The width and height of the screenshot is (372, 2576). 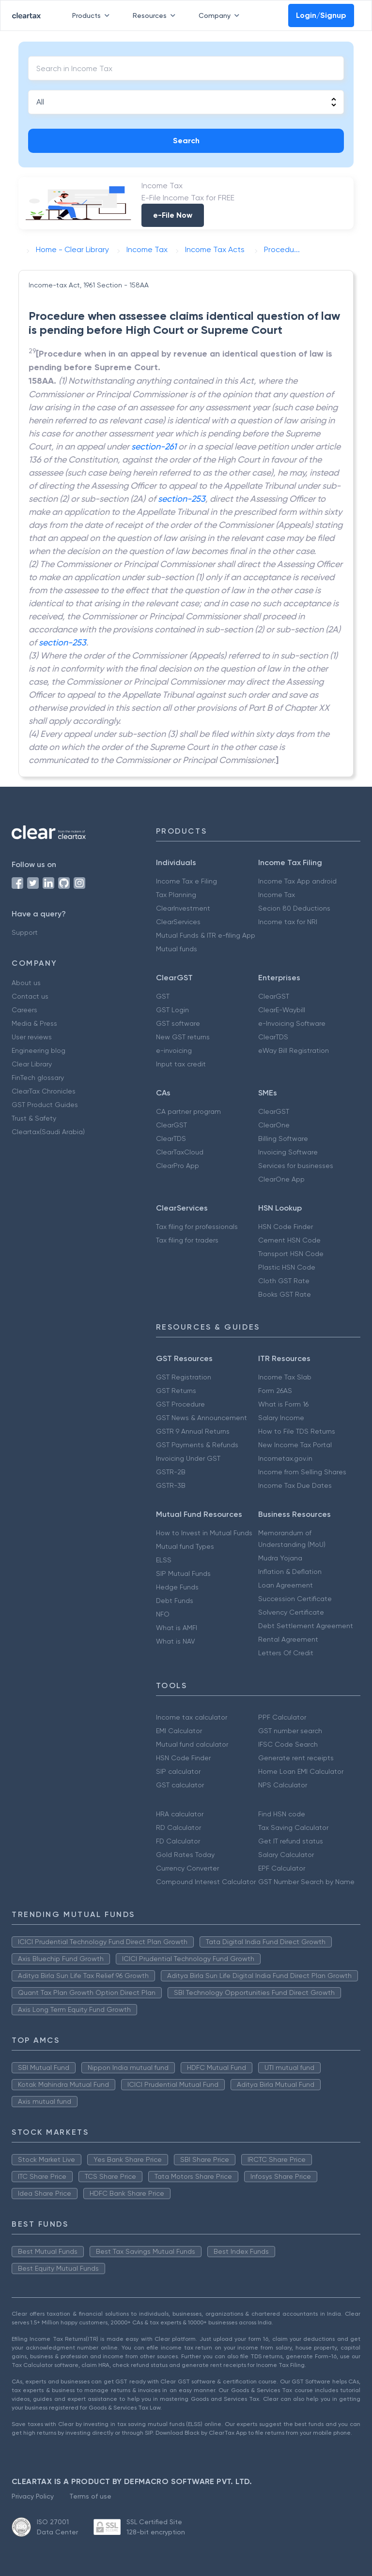 I want to click on GST calculator, so click(x=180, y=1785).